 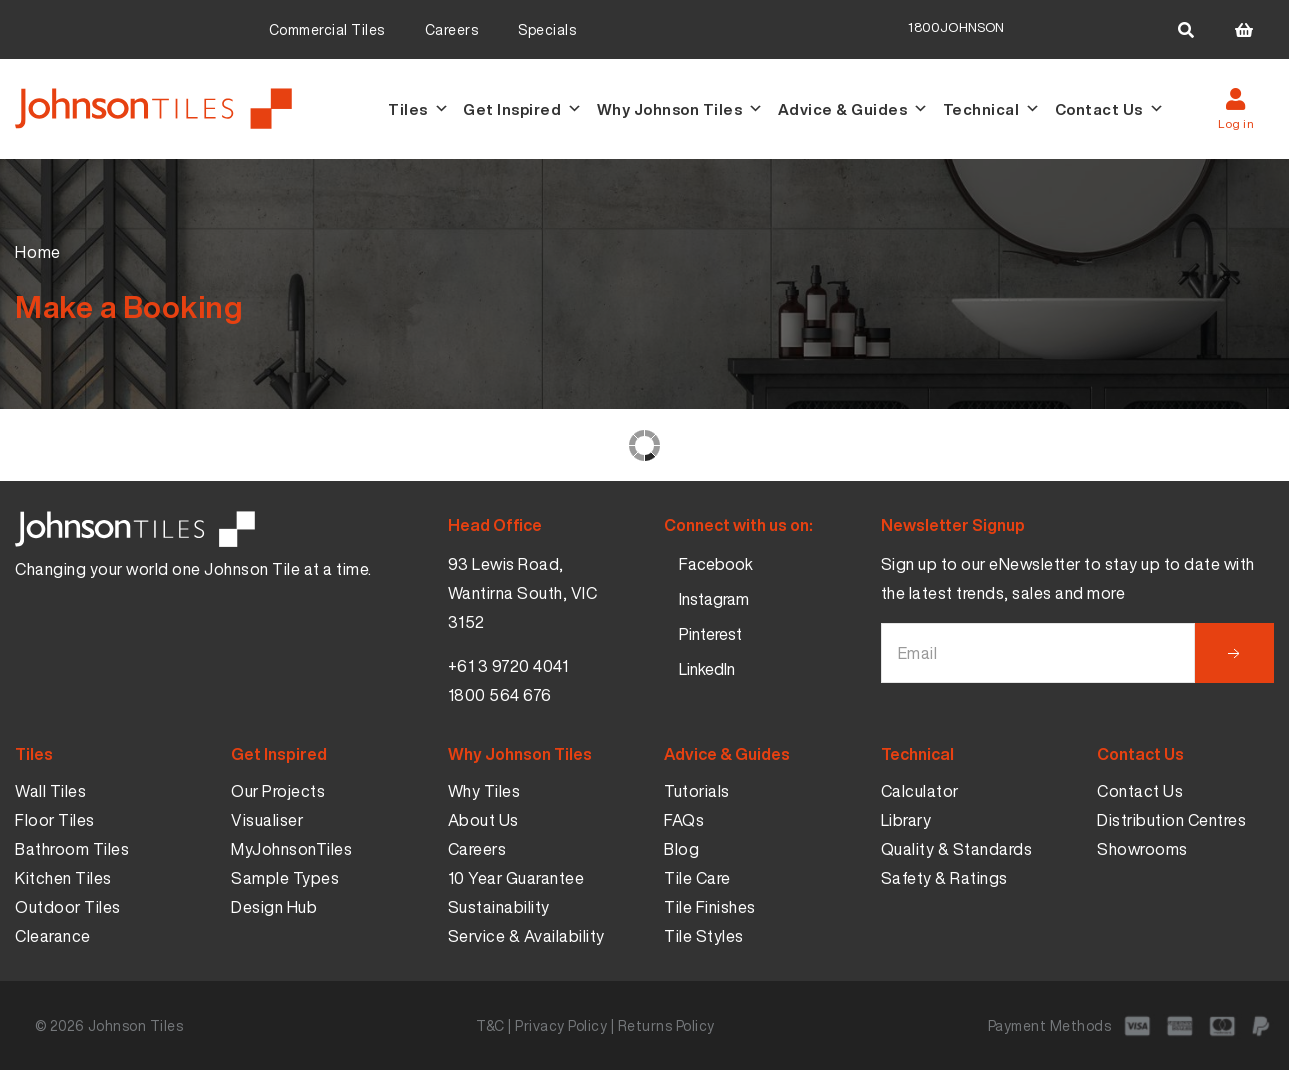 What do you see at coordinates (561, 1025) in the screenshot?
I see `Privacy Policy` at bounding box center [561, 1025].